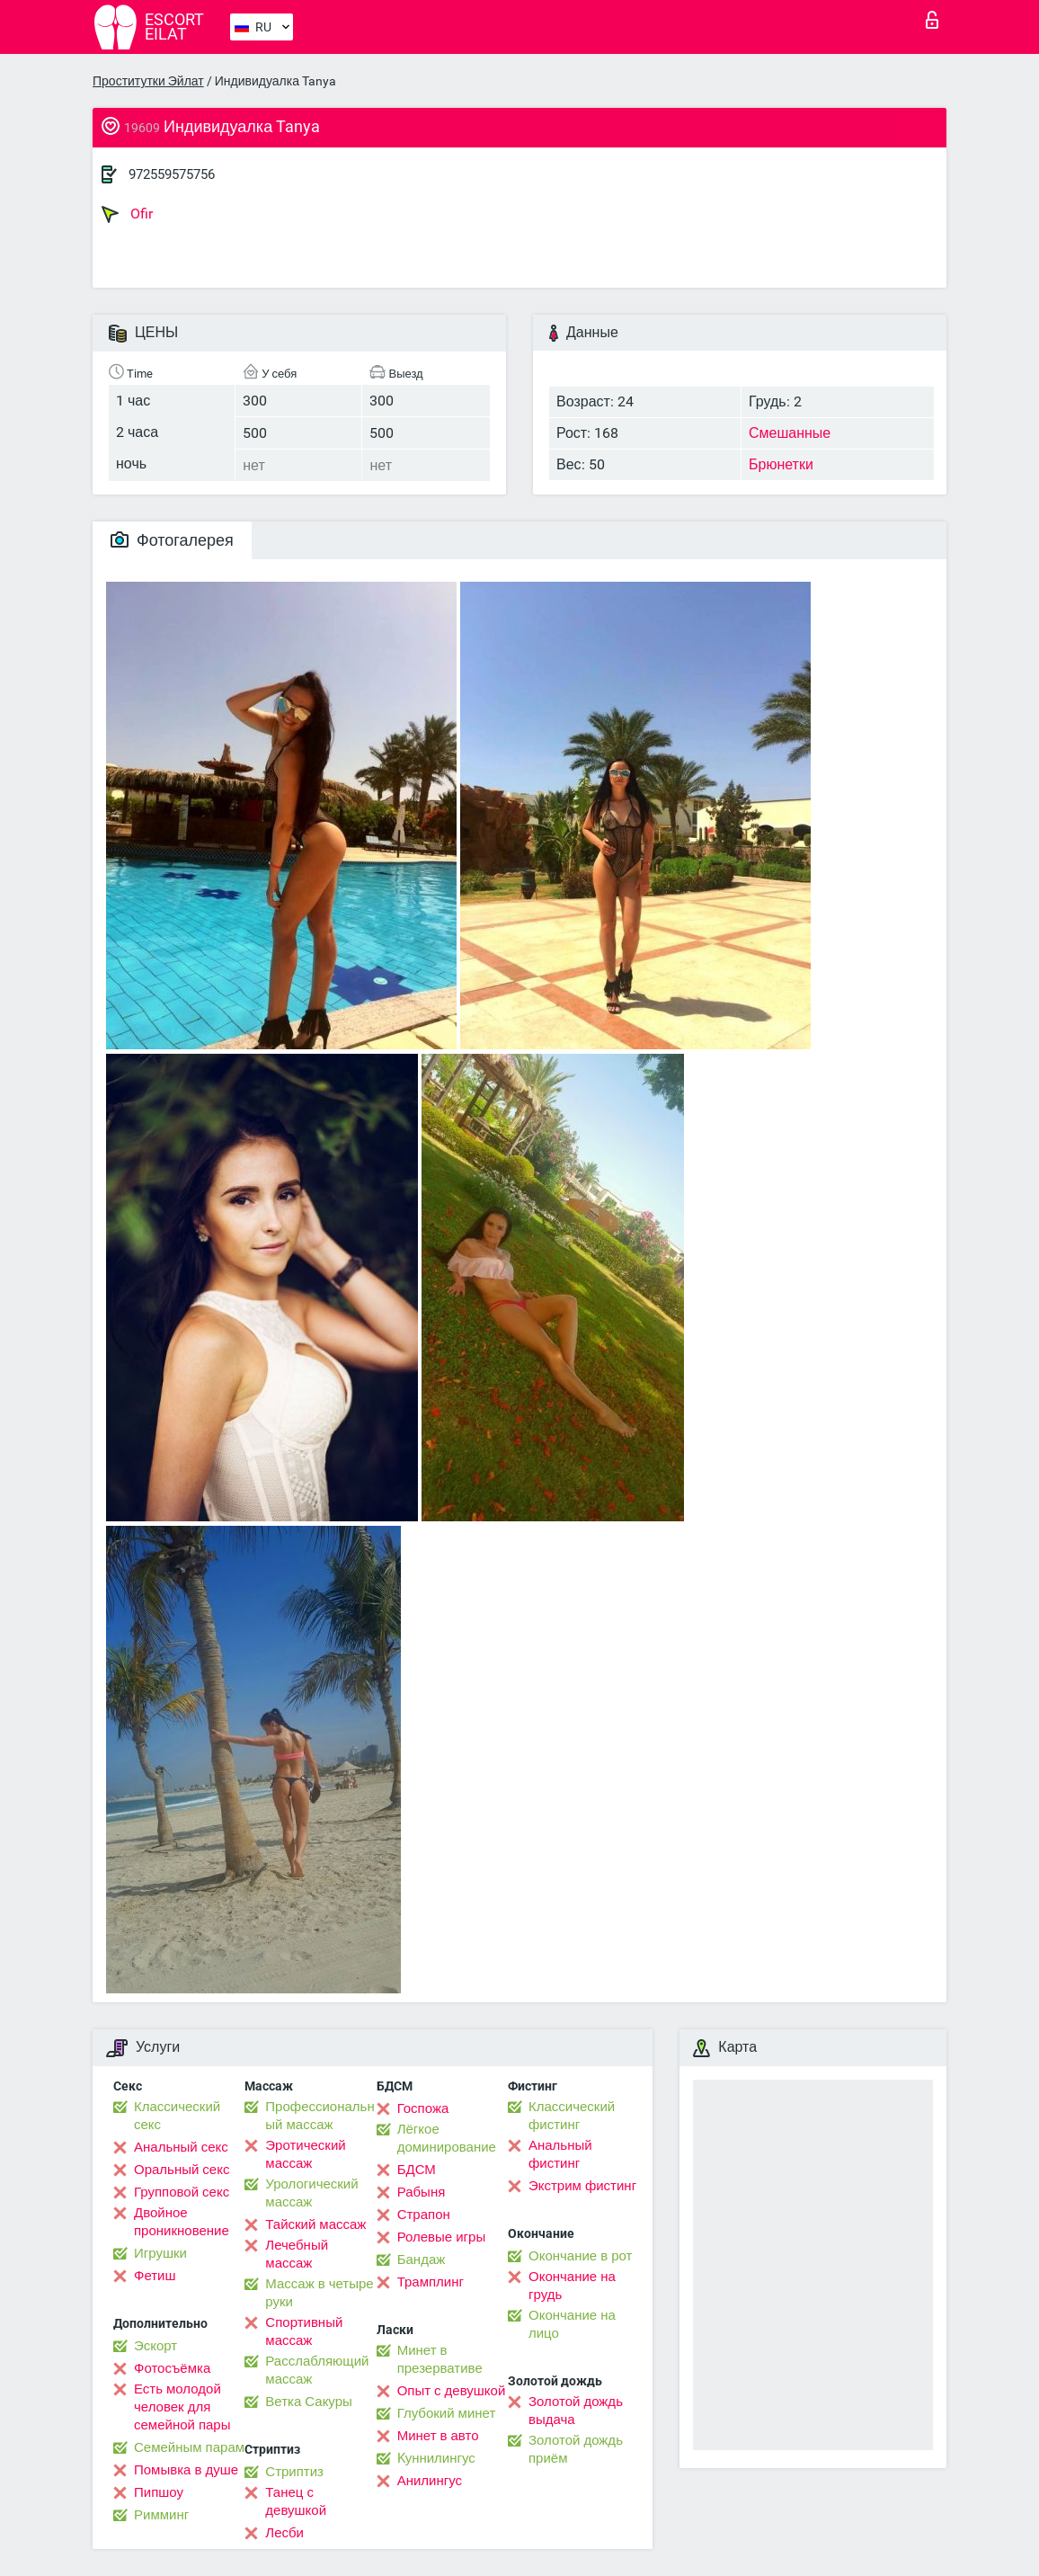 Image resolution: width=1039 pixels, height=2576 pixels. I want to click on Групповой секс, so click(181, 2192).